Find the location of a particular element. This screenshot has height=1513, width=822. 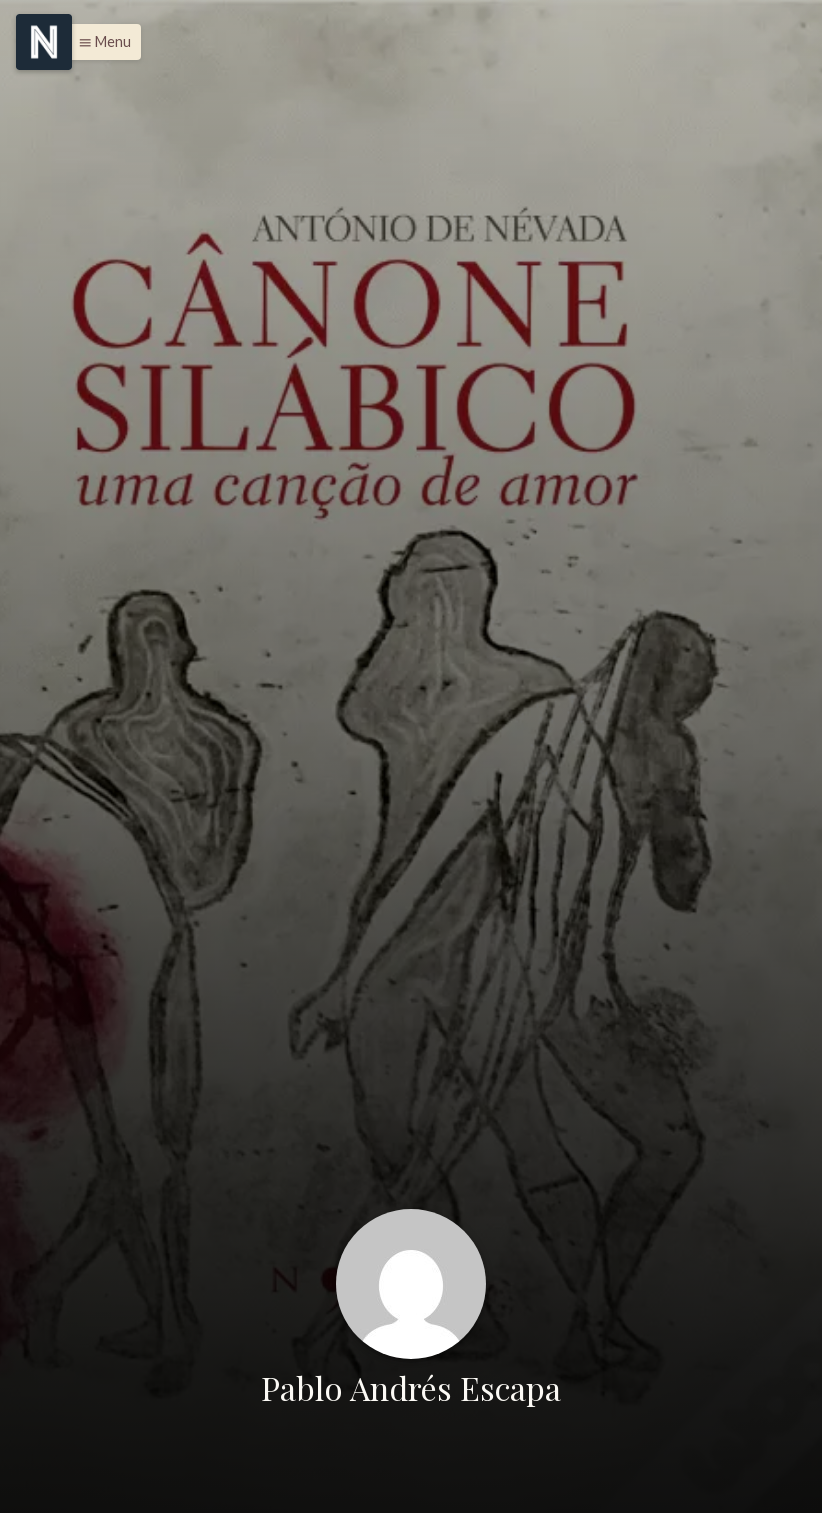

[button] is located at coordinates (99, 42).